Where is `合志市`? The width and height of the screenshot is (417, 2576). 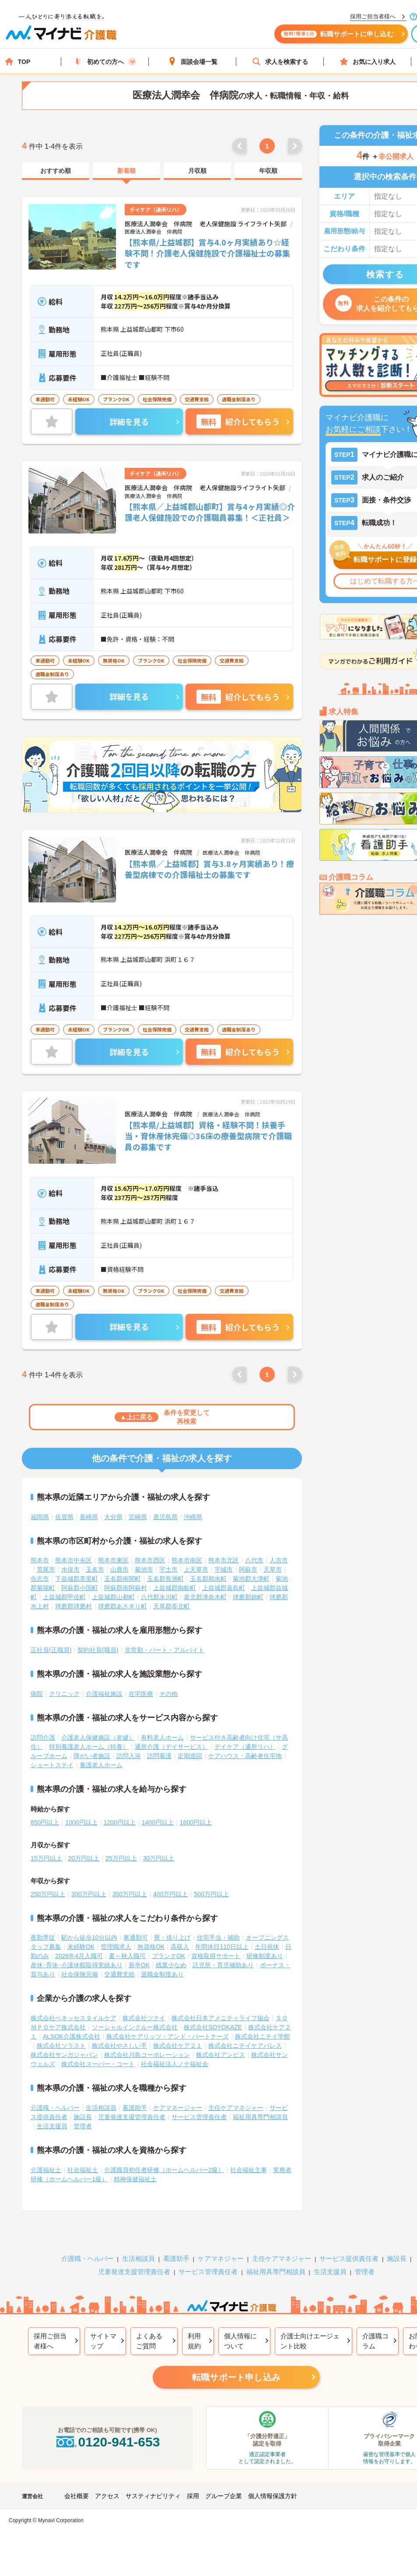
合志市 is located at coordinates (40, 1578).